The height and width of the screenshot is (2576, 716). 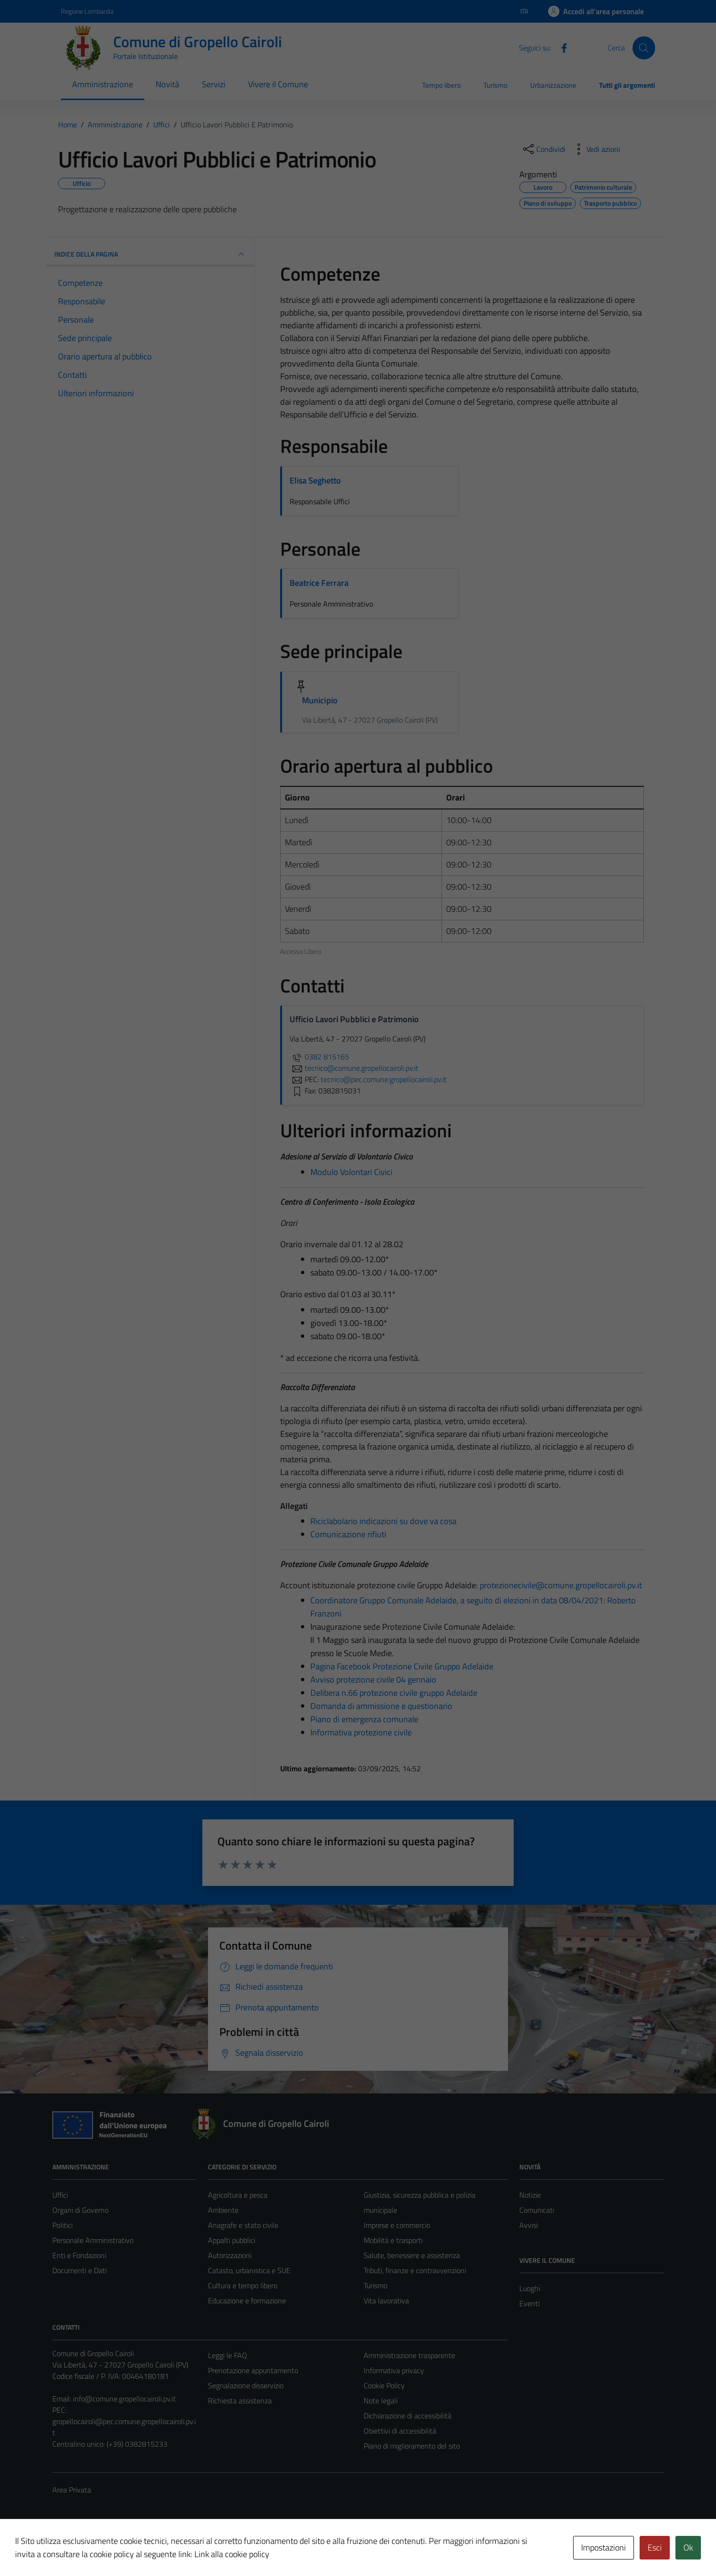 What do you see at coordinates (401, 1666) in the screenshot?
I see `Pagina Facebook Protezione Civile Gruppo Adelaide` at bounding box center [401, 1666].